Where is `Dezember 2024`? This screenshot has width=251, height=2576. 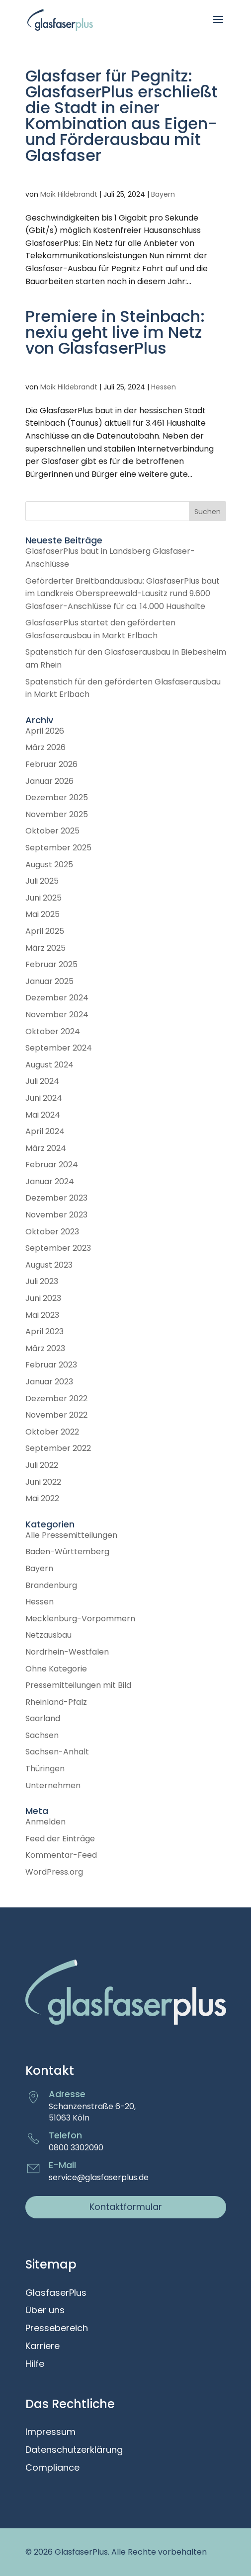
Dezember 2024 is located at coordinates (56, 997).